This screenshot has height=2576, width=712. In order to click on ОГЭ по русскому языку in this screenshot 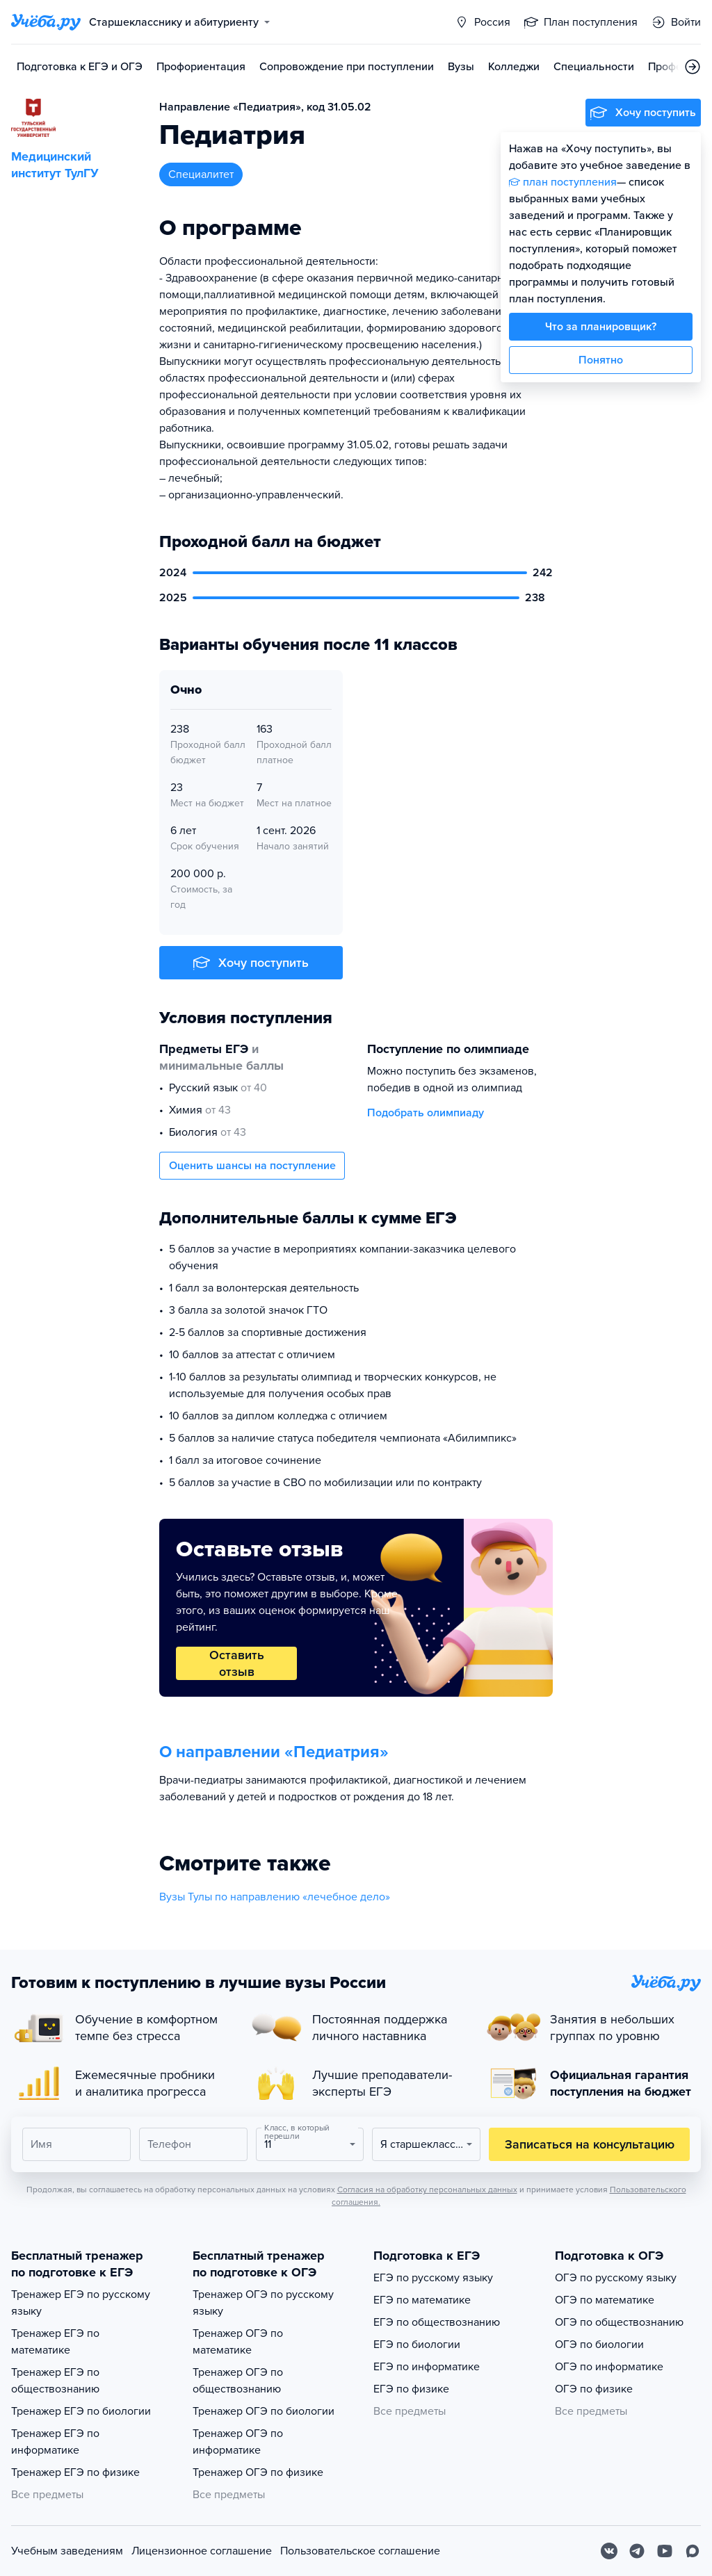, I will do `click(616, 2278)`.